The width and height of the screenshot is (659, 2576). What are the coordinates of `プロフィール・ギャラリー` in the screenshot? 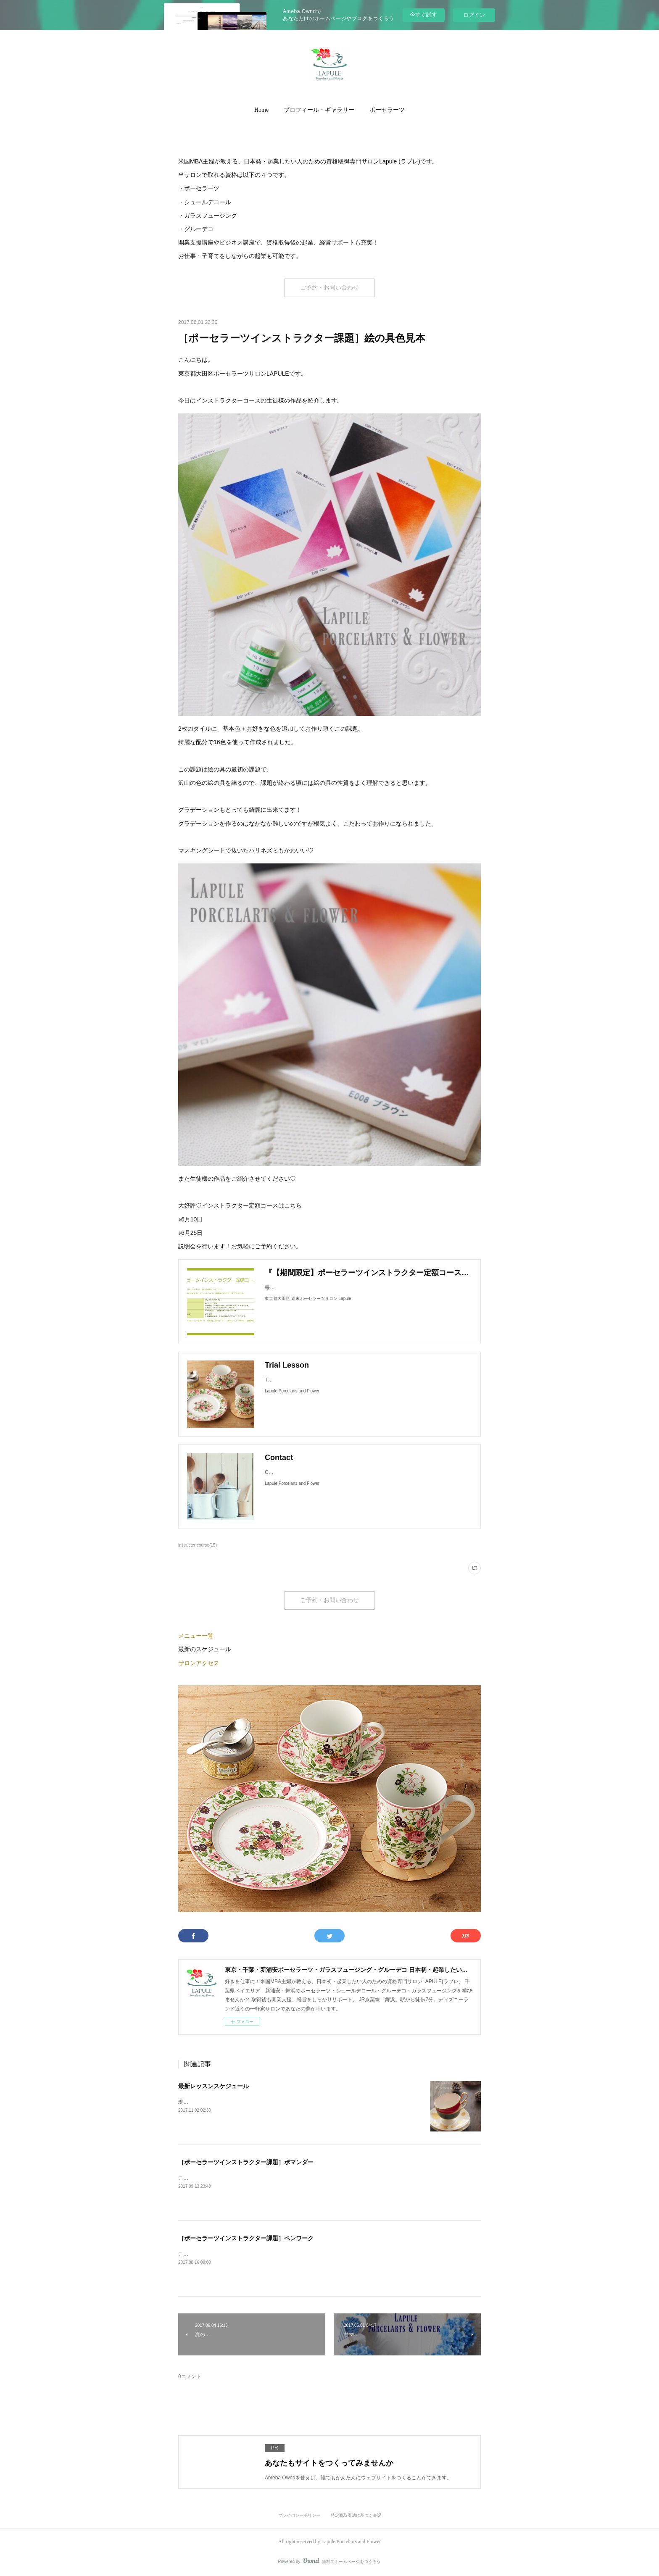 It's located at (319, 110).